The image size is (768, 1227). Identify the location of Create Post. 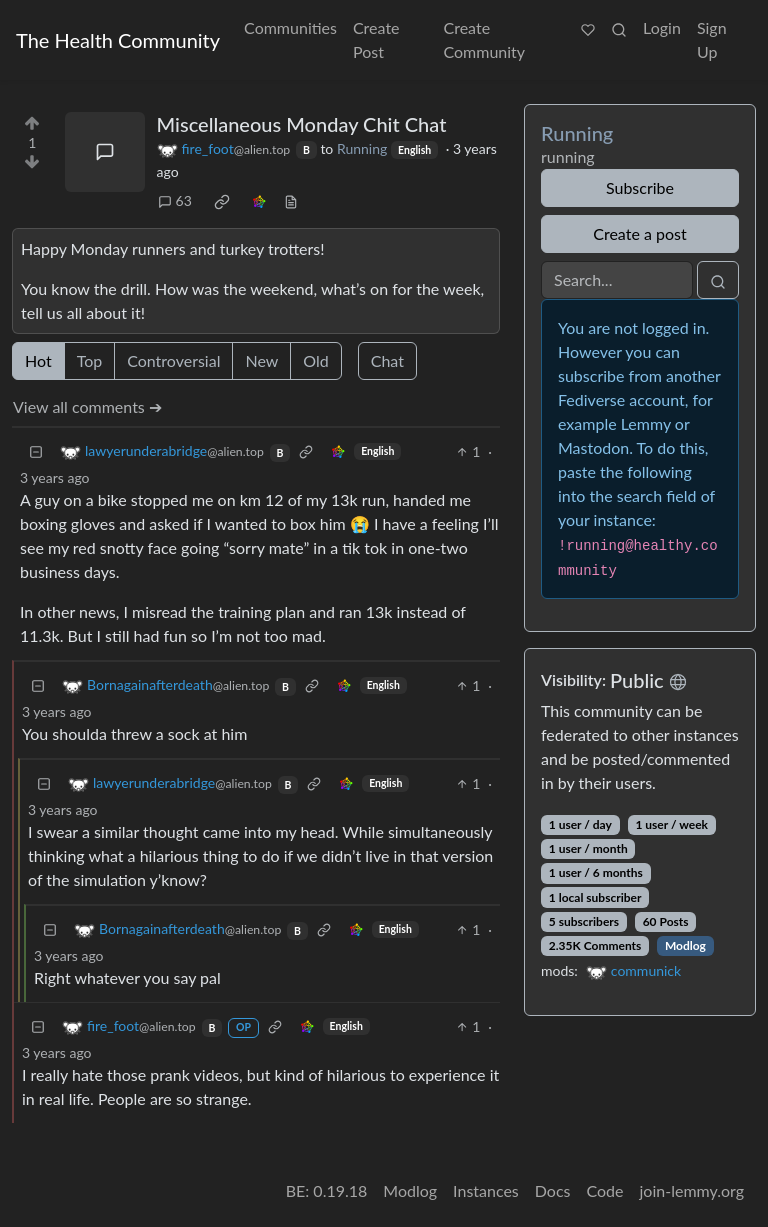
(376, 39).